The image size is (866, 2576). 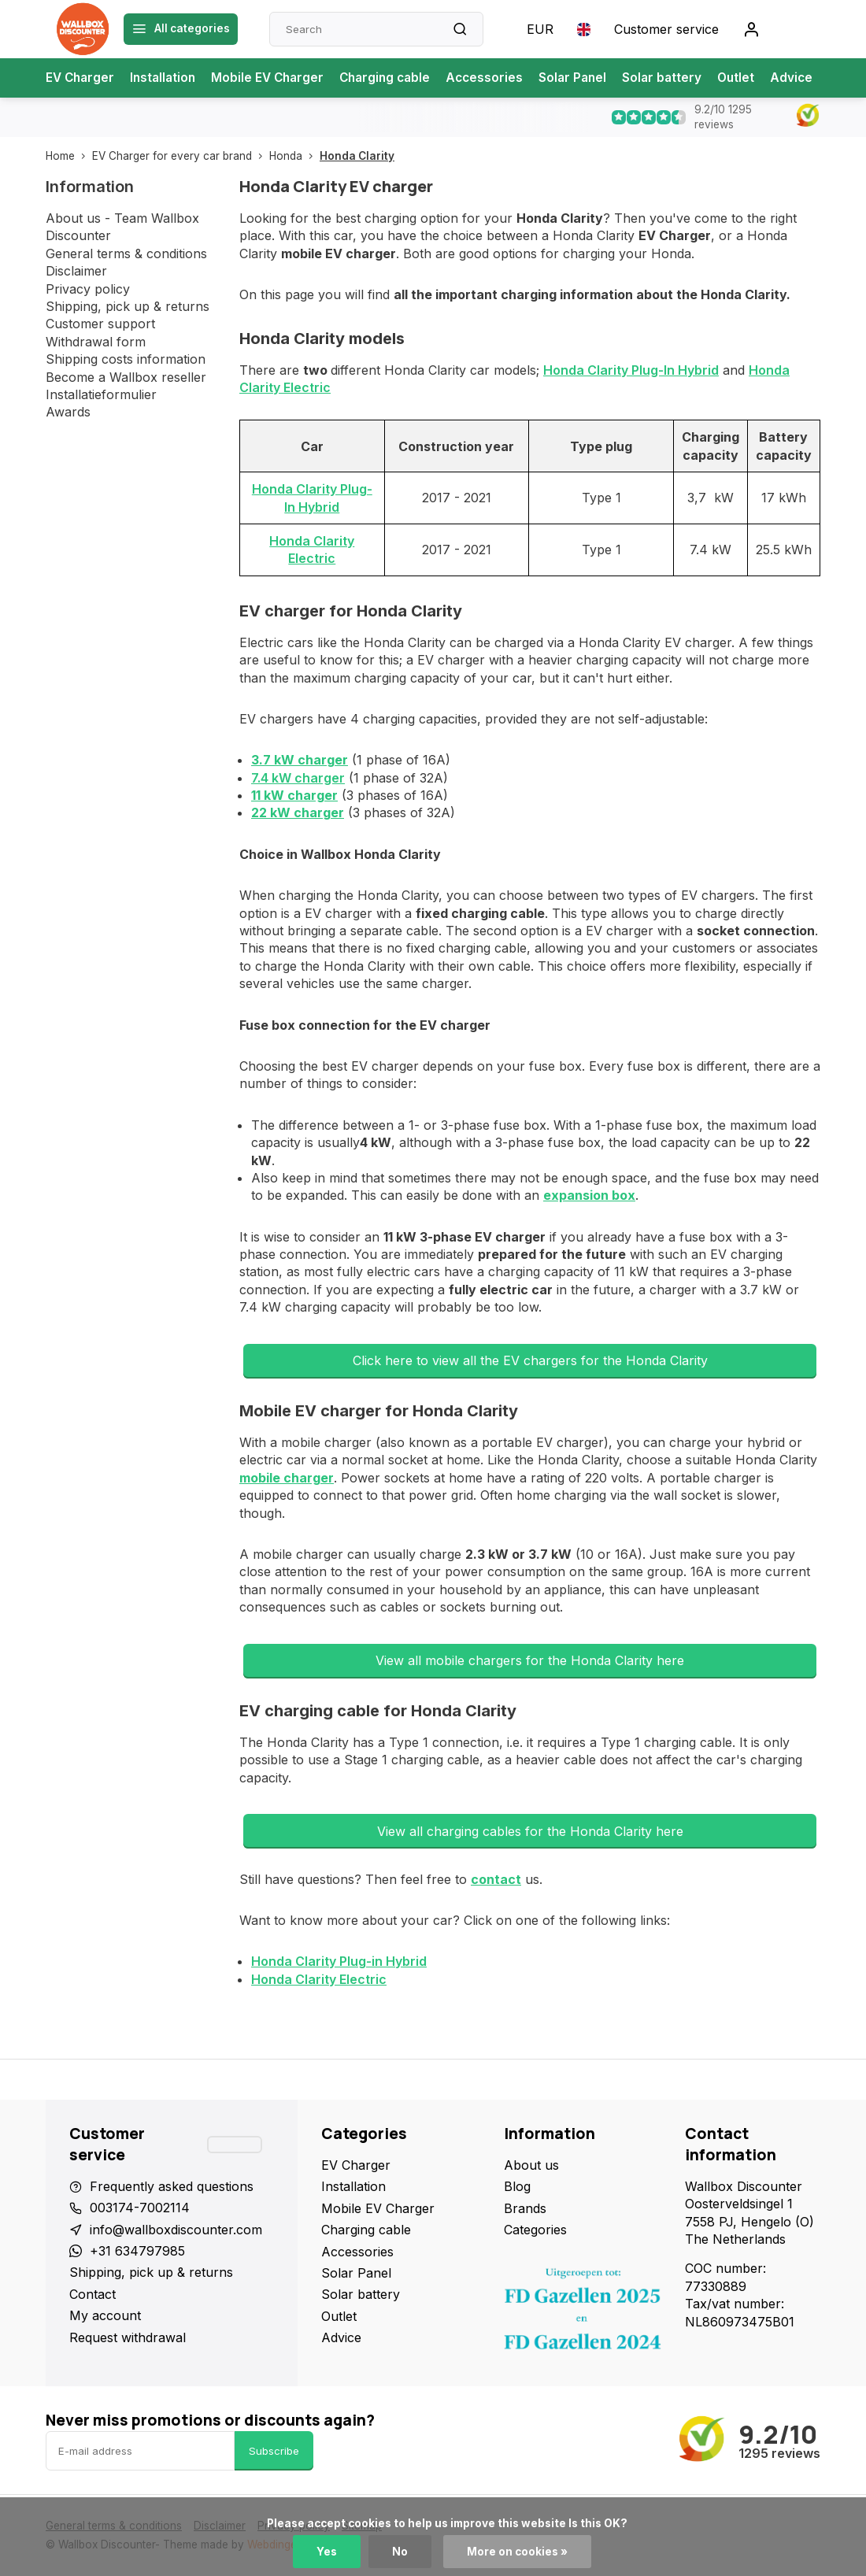 What do you see at coordinates (88, 289) in the screenshot?
I see `Privacy policy` at bounding box center [88, 289].